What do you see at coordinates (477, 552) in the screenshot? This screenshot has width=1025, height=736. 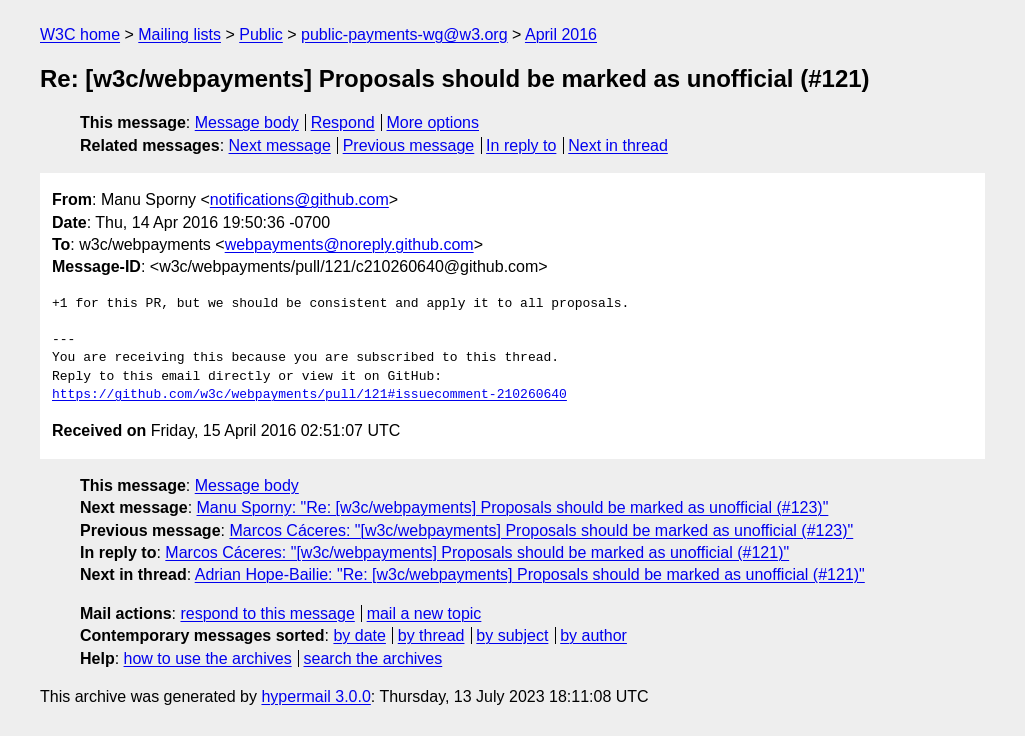 I see `Marcos Cáceres: "[w3c/webpayments] Proposals should be marked as unofficial (#121)"` at bounding box center [477, 552].